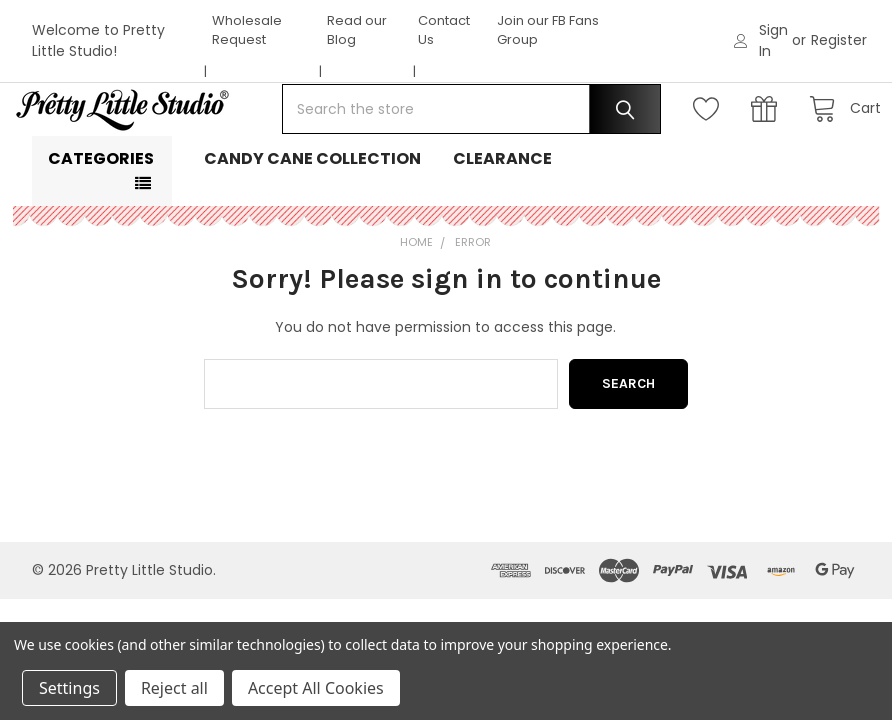 The image size is (892, 720). What do you see at coordinates (312, 219) in the screenshot?
I see `Candy Cane Collection` at bounding box center [312, 219].